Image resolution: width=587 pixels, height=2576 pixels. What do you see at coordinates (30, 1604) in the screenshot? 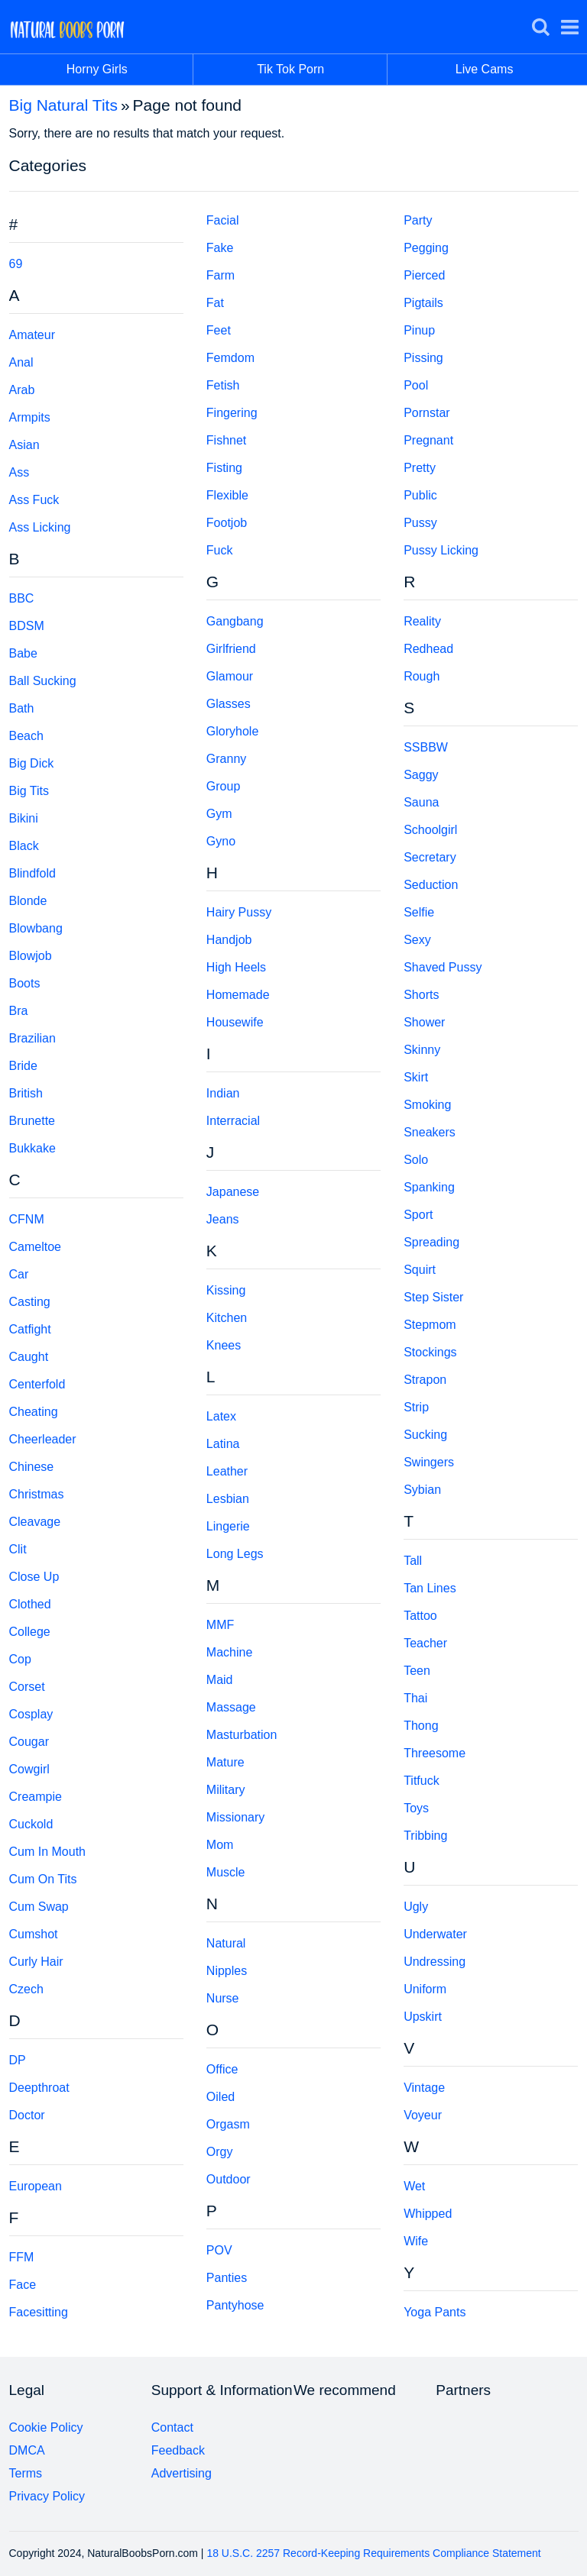
I see `Clothed` at bounding box center [30, 1604].